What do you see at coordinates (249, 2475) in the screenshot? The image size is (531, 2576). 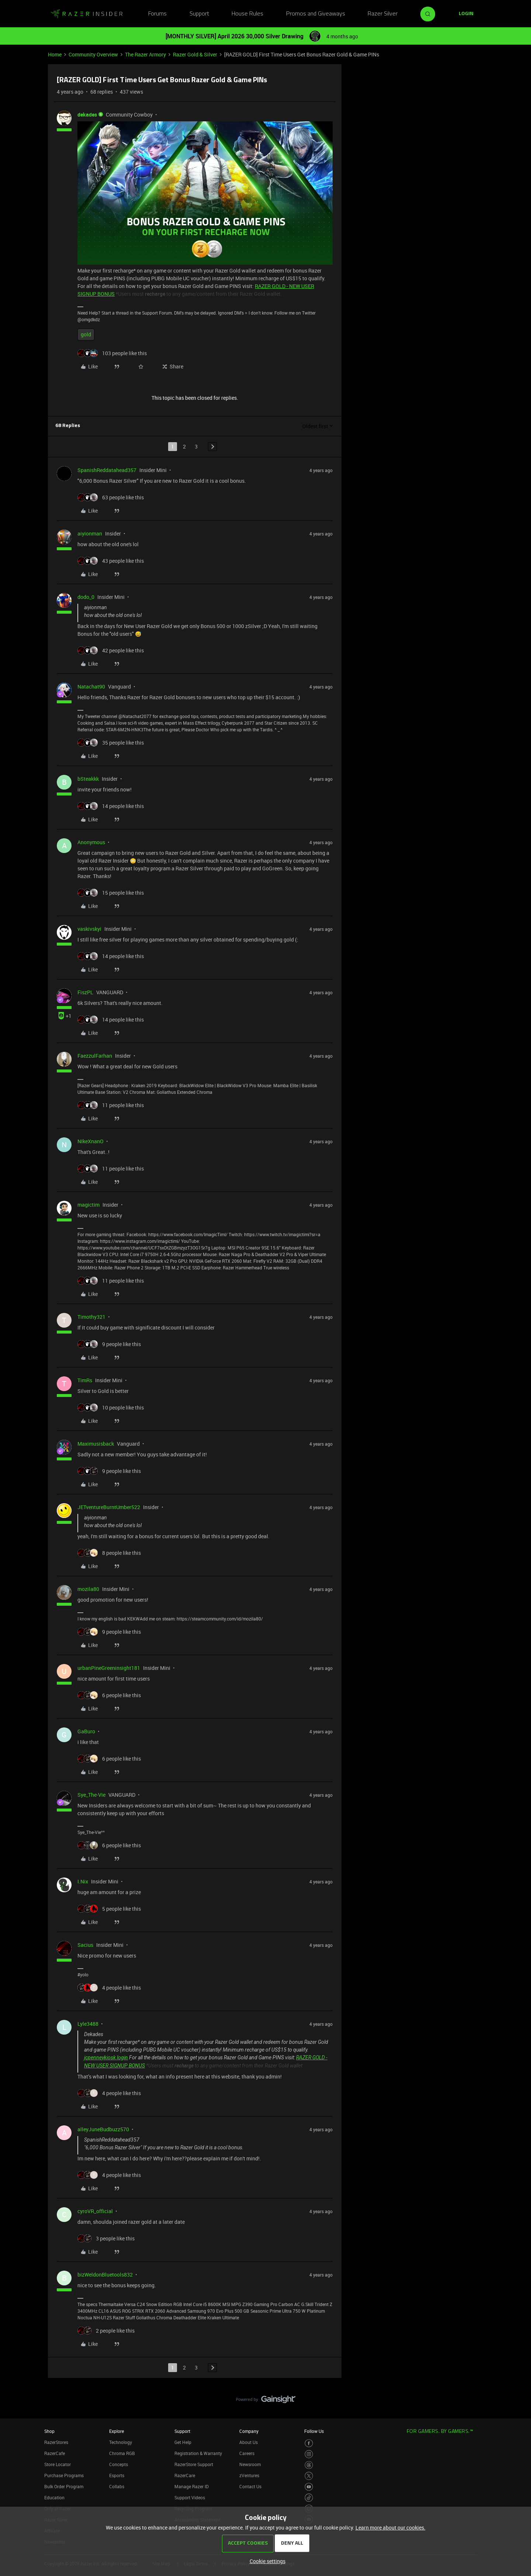 I see `zVentures` at bounding box center [249, 2475].